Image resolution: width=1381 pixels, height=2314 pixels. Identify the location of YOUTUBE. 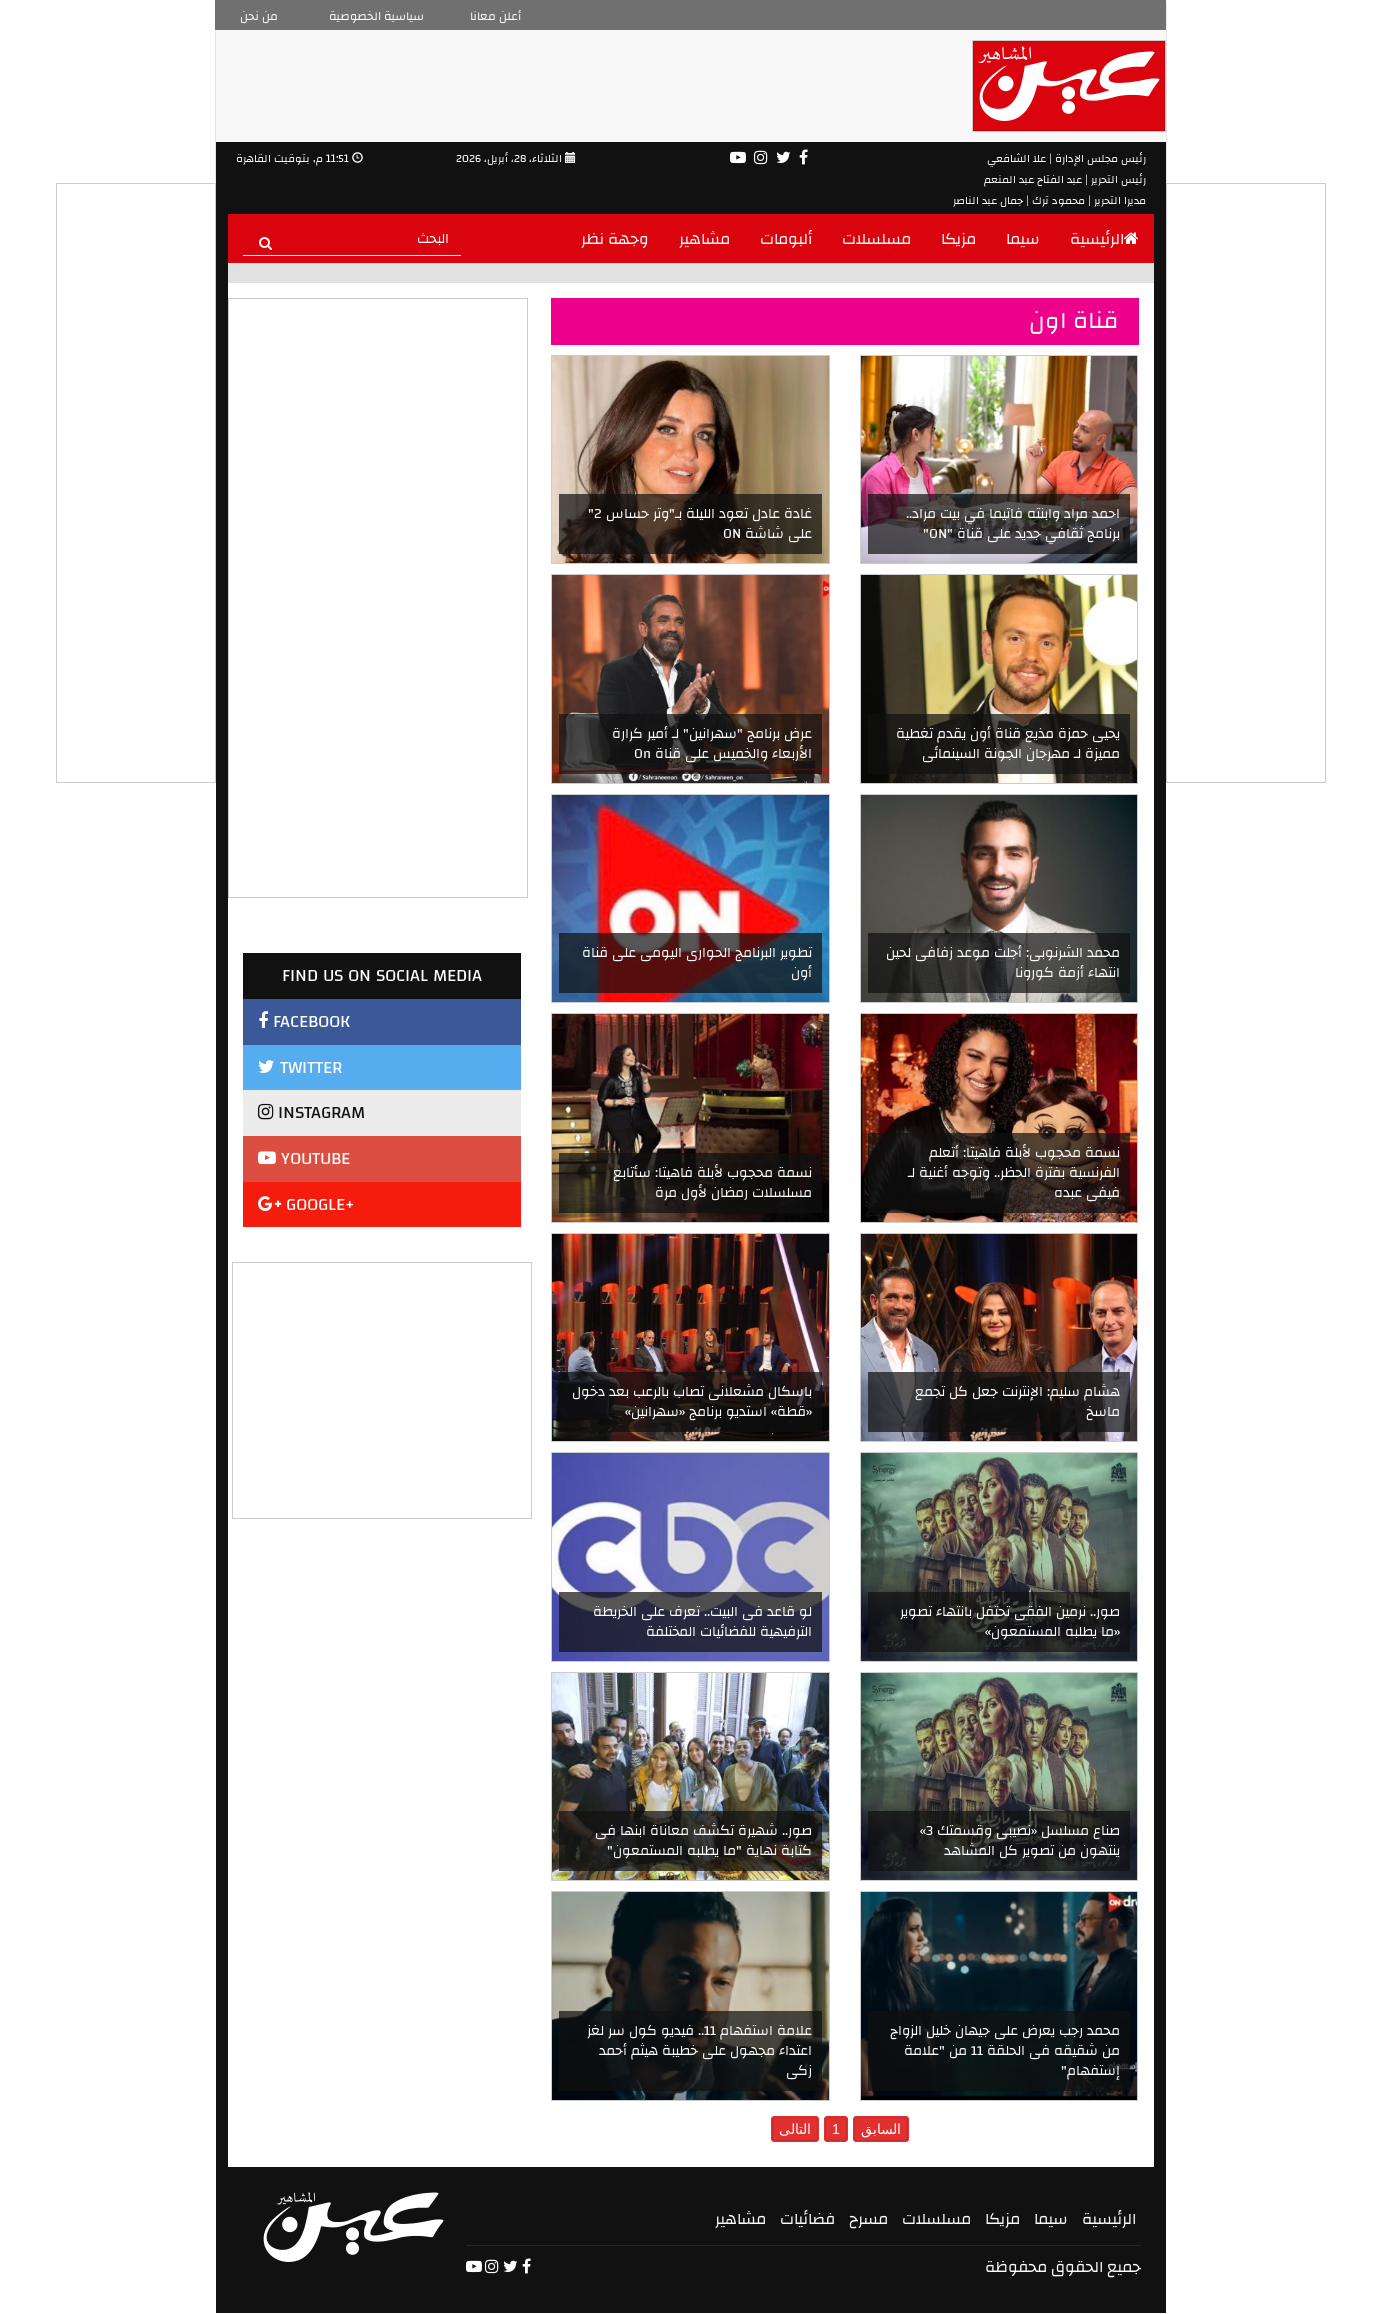
(304, 1158).